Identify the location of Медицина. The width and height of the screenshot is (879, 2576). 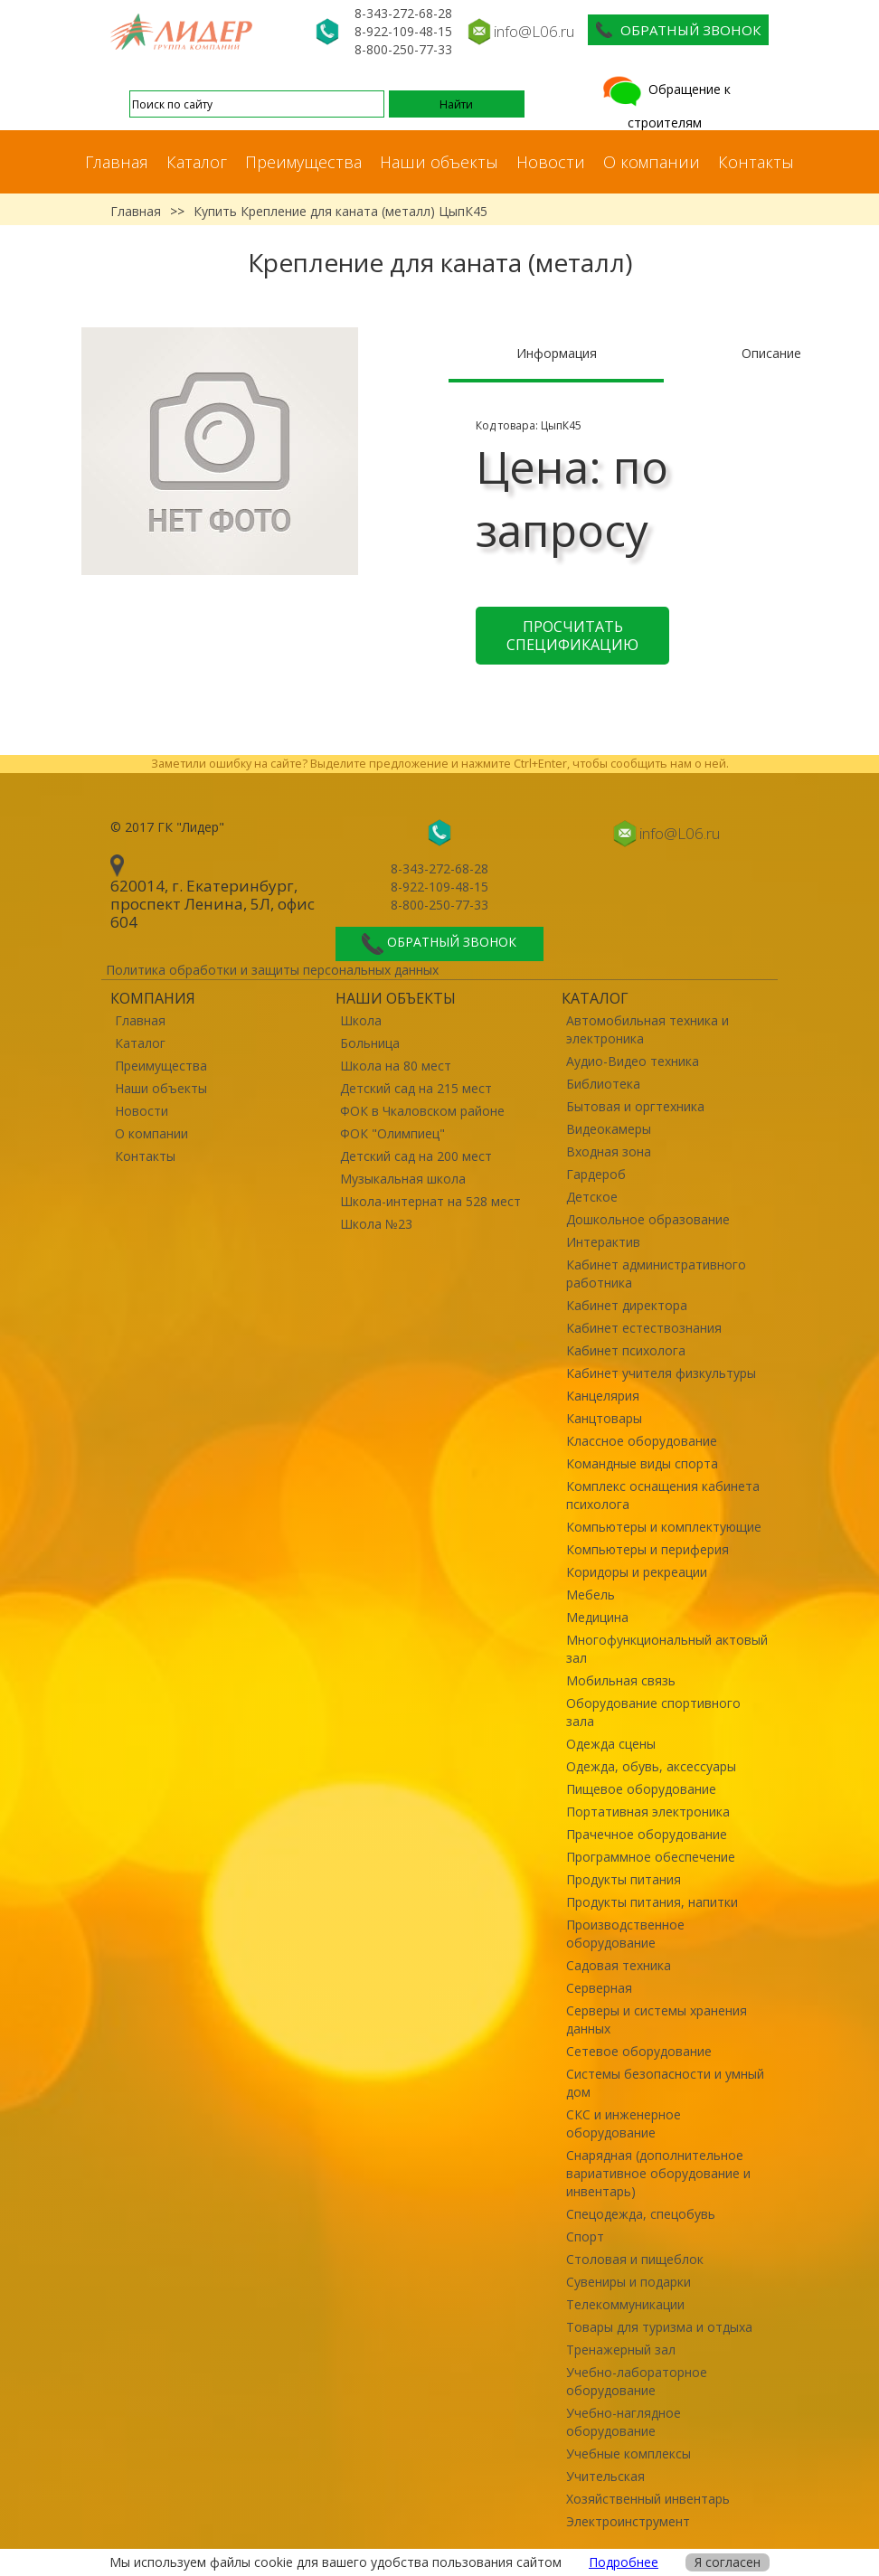
(597, 1617).